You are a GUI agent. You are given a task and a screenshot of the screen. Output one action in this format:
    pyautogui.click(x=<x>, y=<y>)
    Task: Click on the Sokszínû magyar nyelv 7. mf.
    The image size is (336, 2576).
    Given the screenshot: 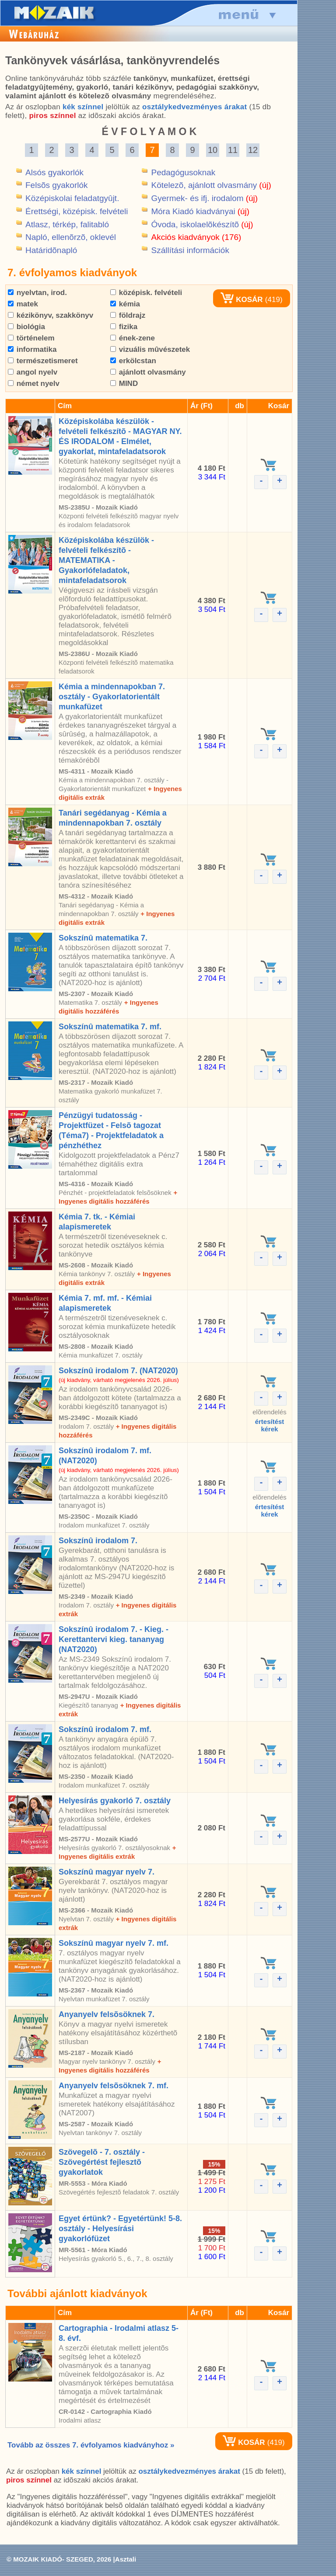 What is the action you would take?
    pyautogui.click(x=113, y=1943)
    